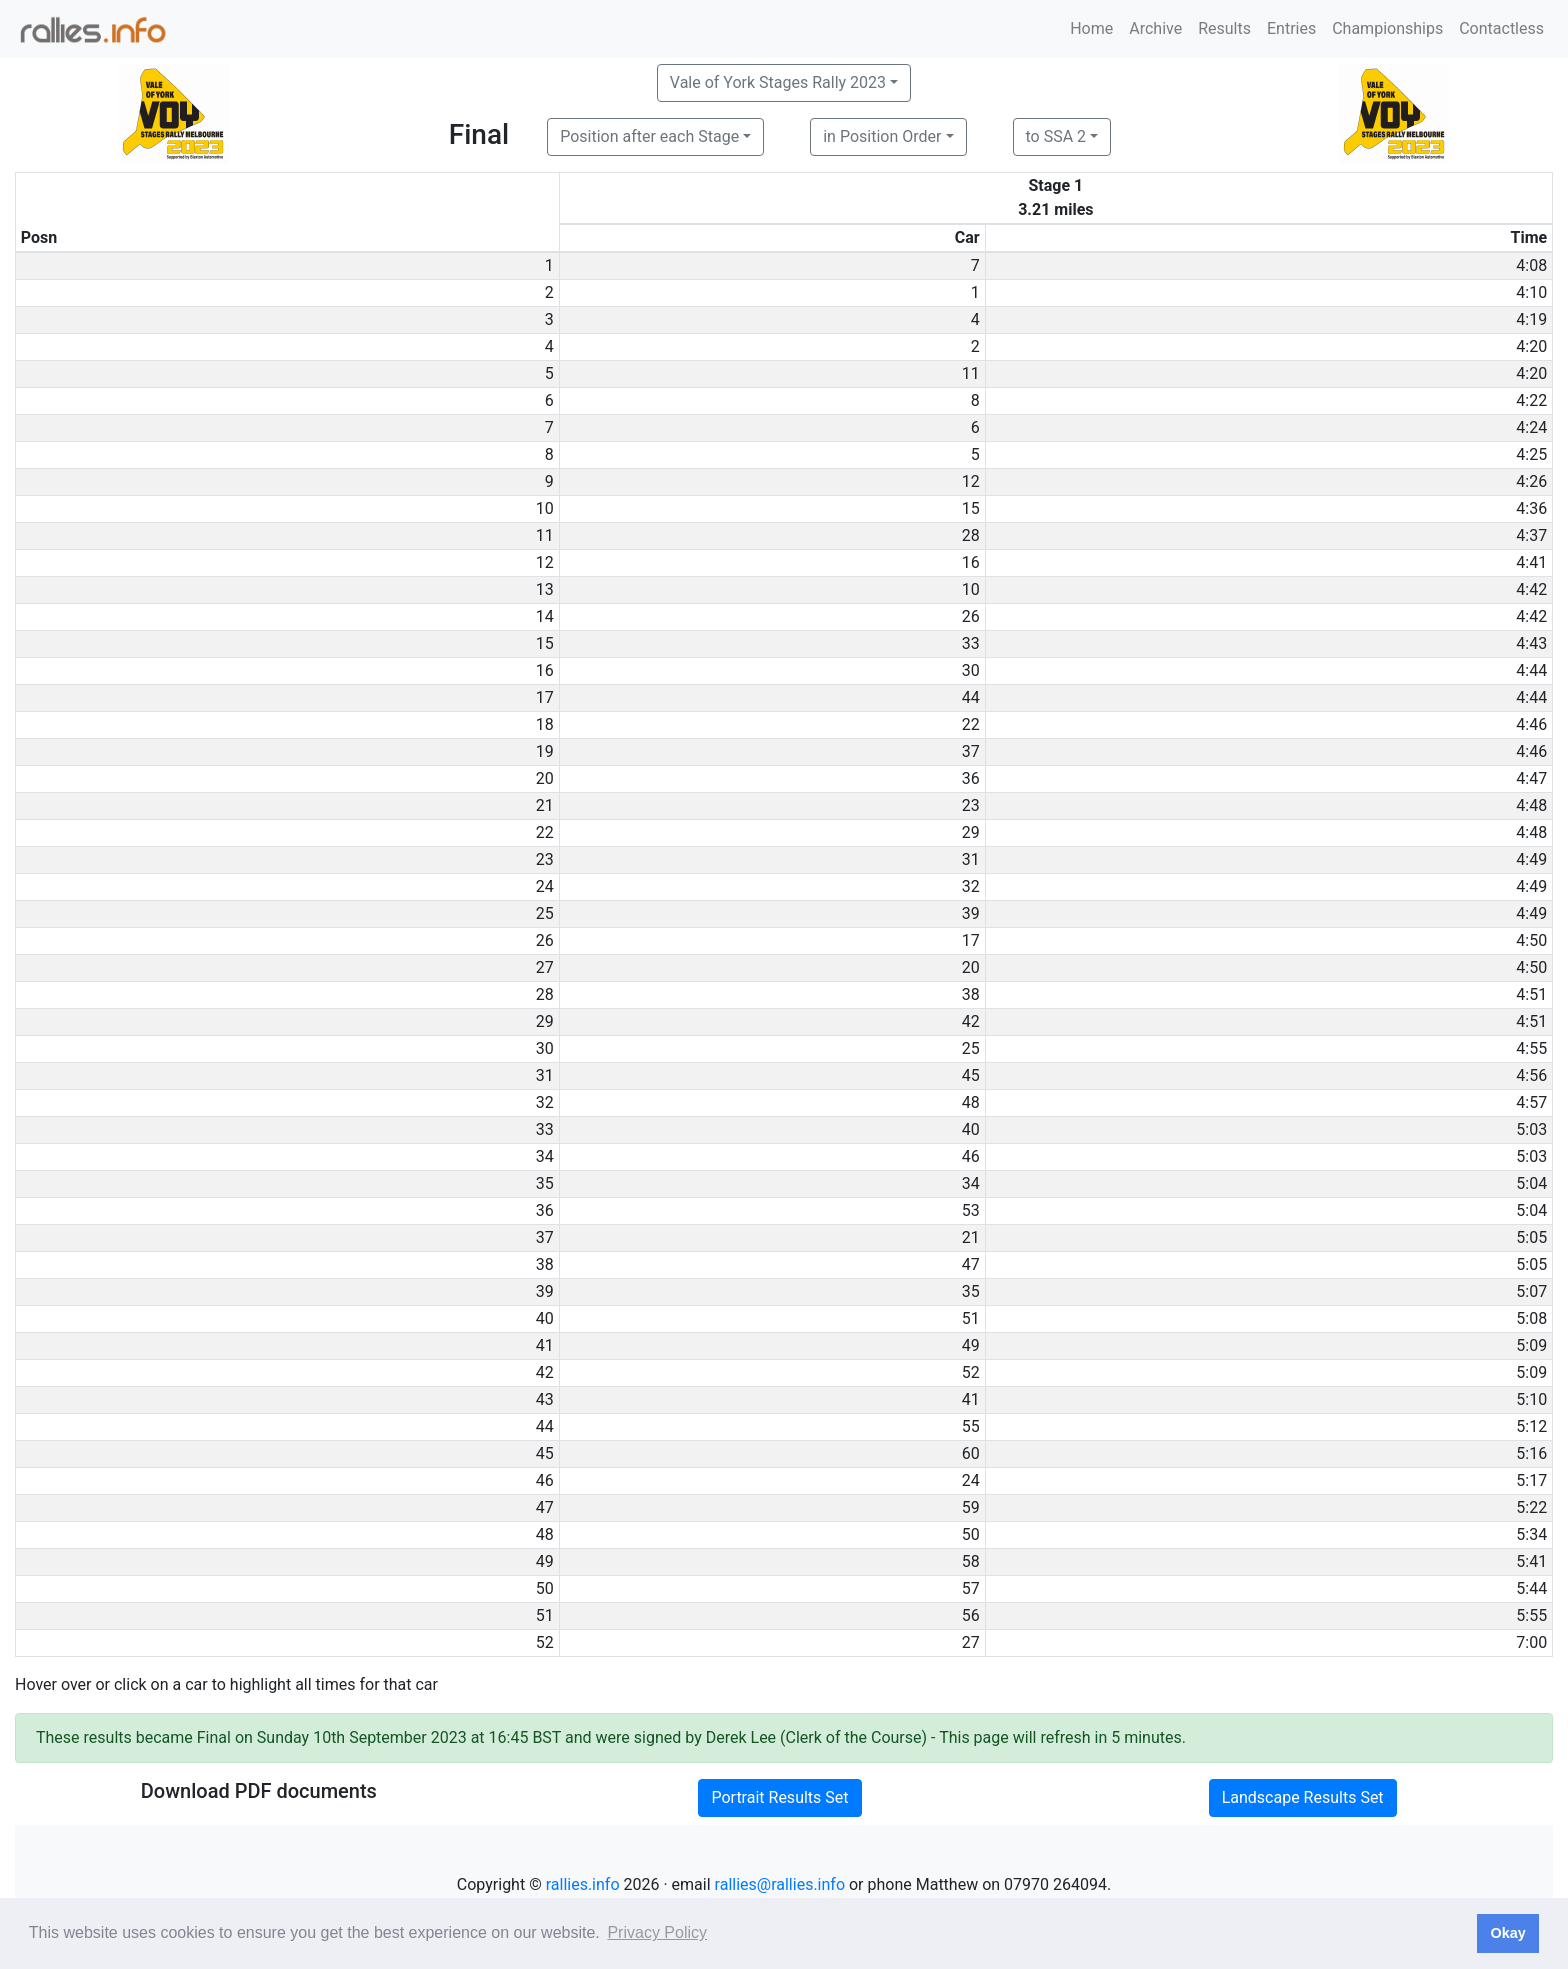 The image size is (1568, 1969). What do you see at coordinates (1531, 1399) in the screenshot?
I see `5:10` at bounding box center [1531, 1399].